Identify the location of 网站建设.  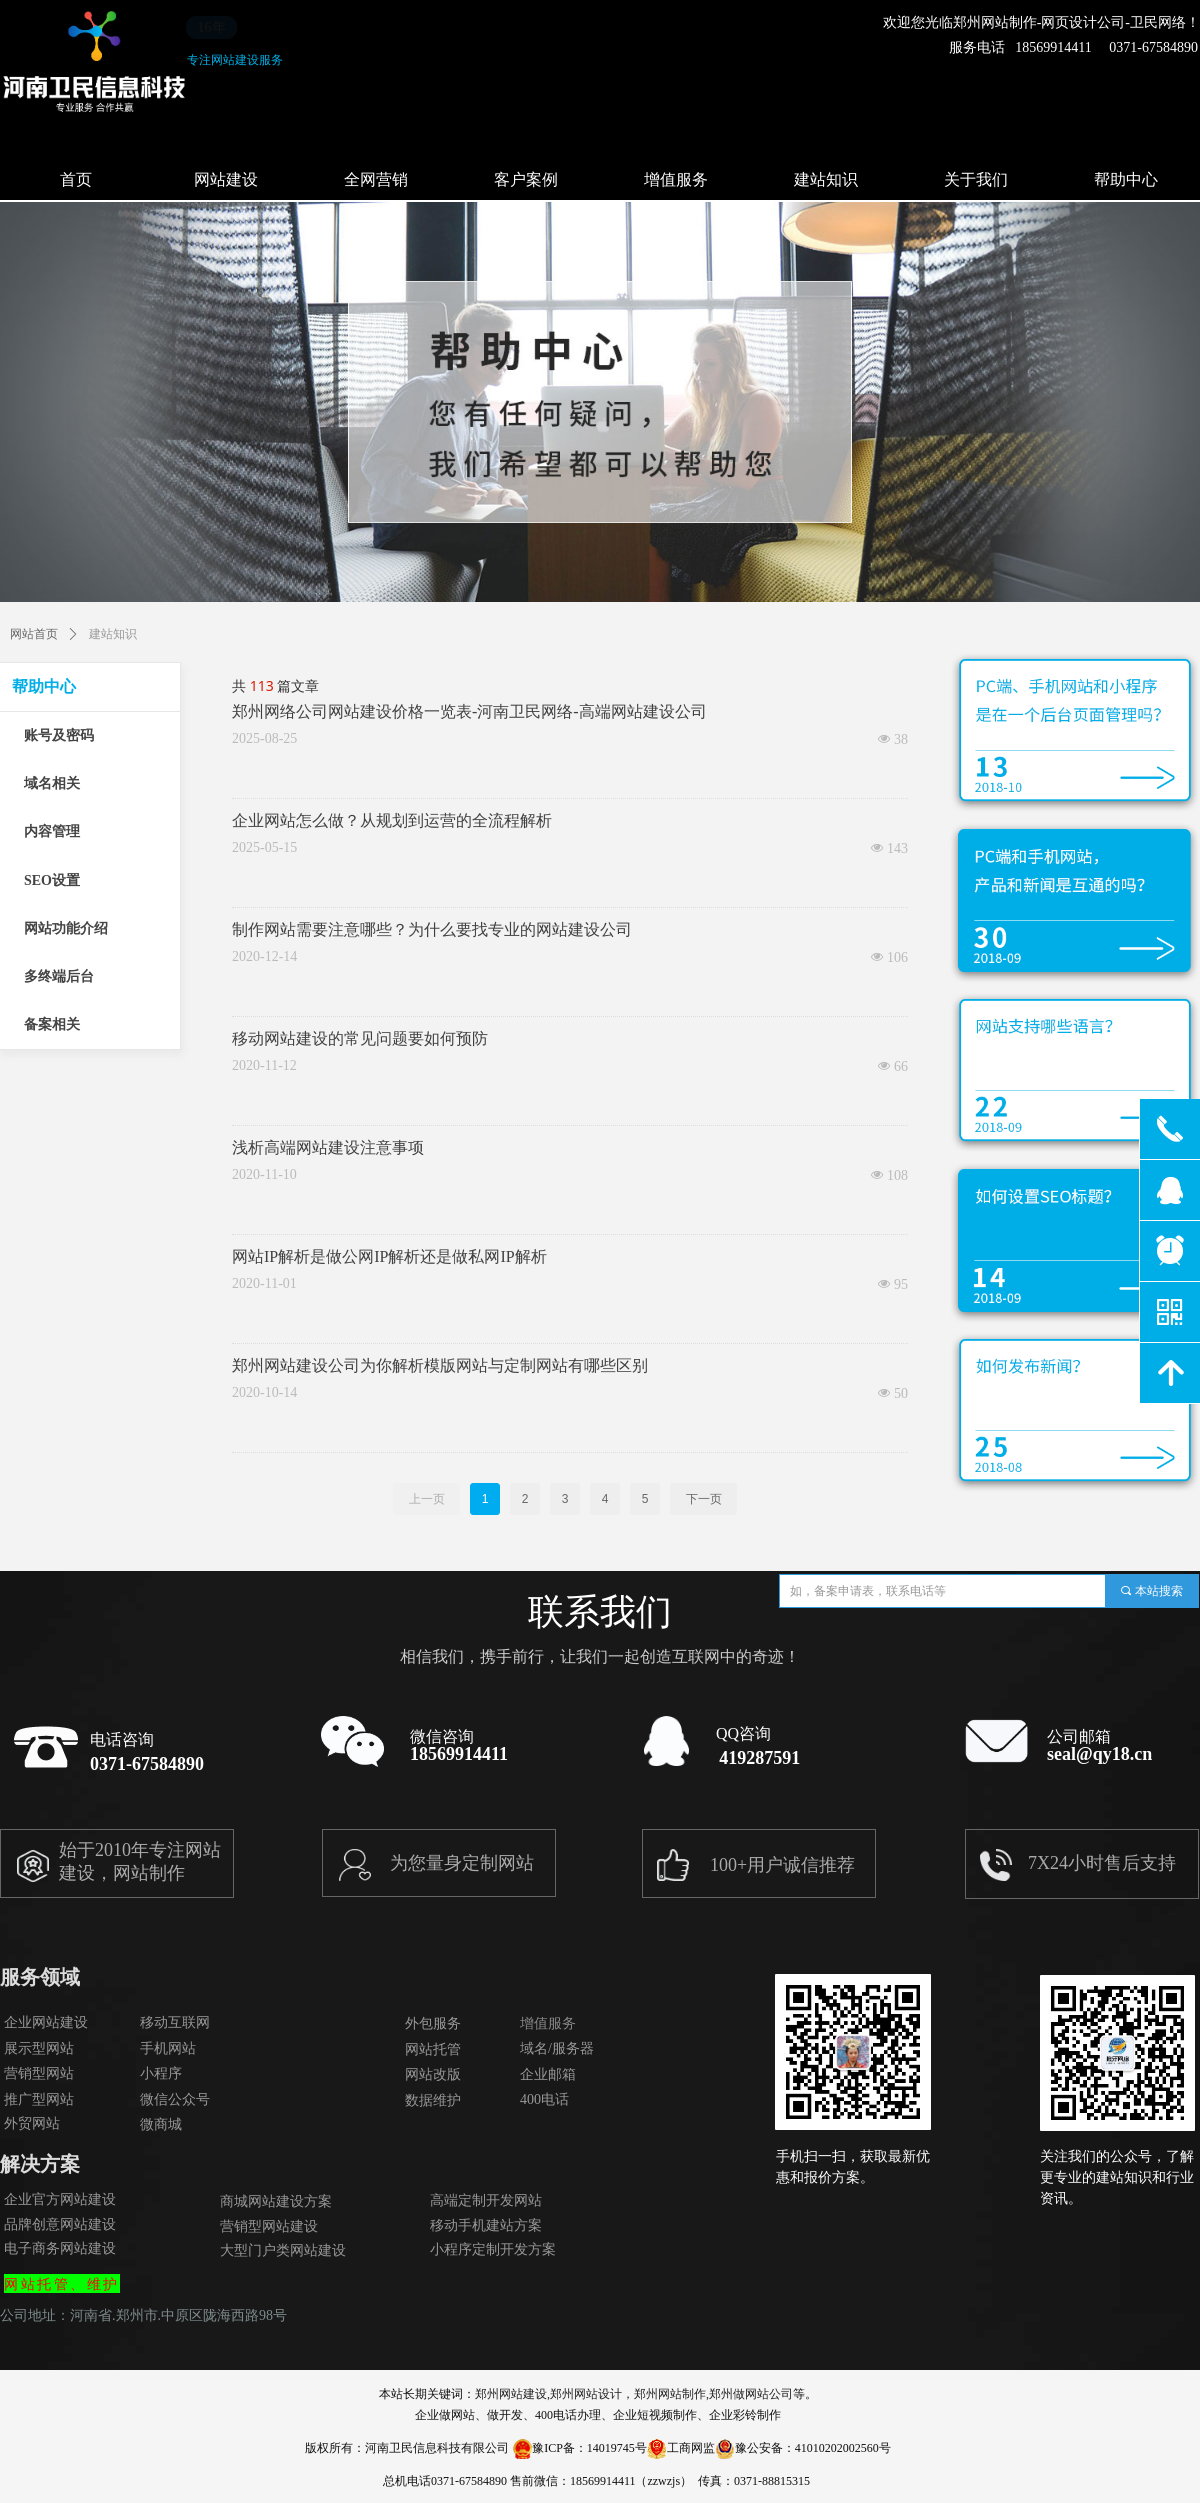
(226, 179).